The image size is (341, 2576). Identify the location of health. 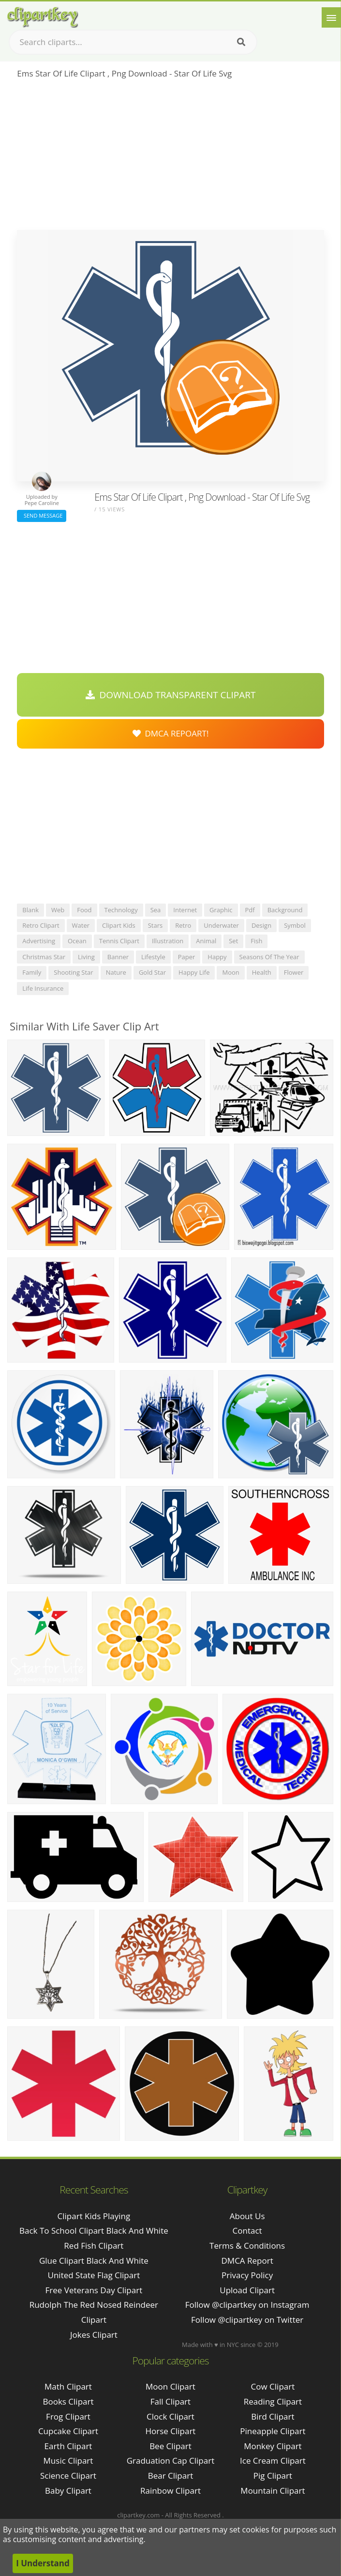
(261, 972).